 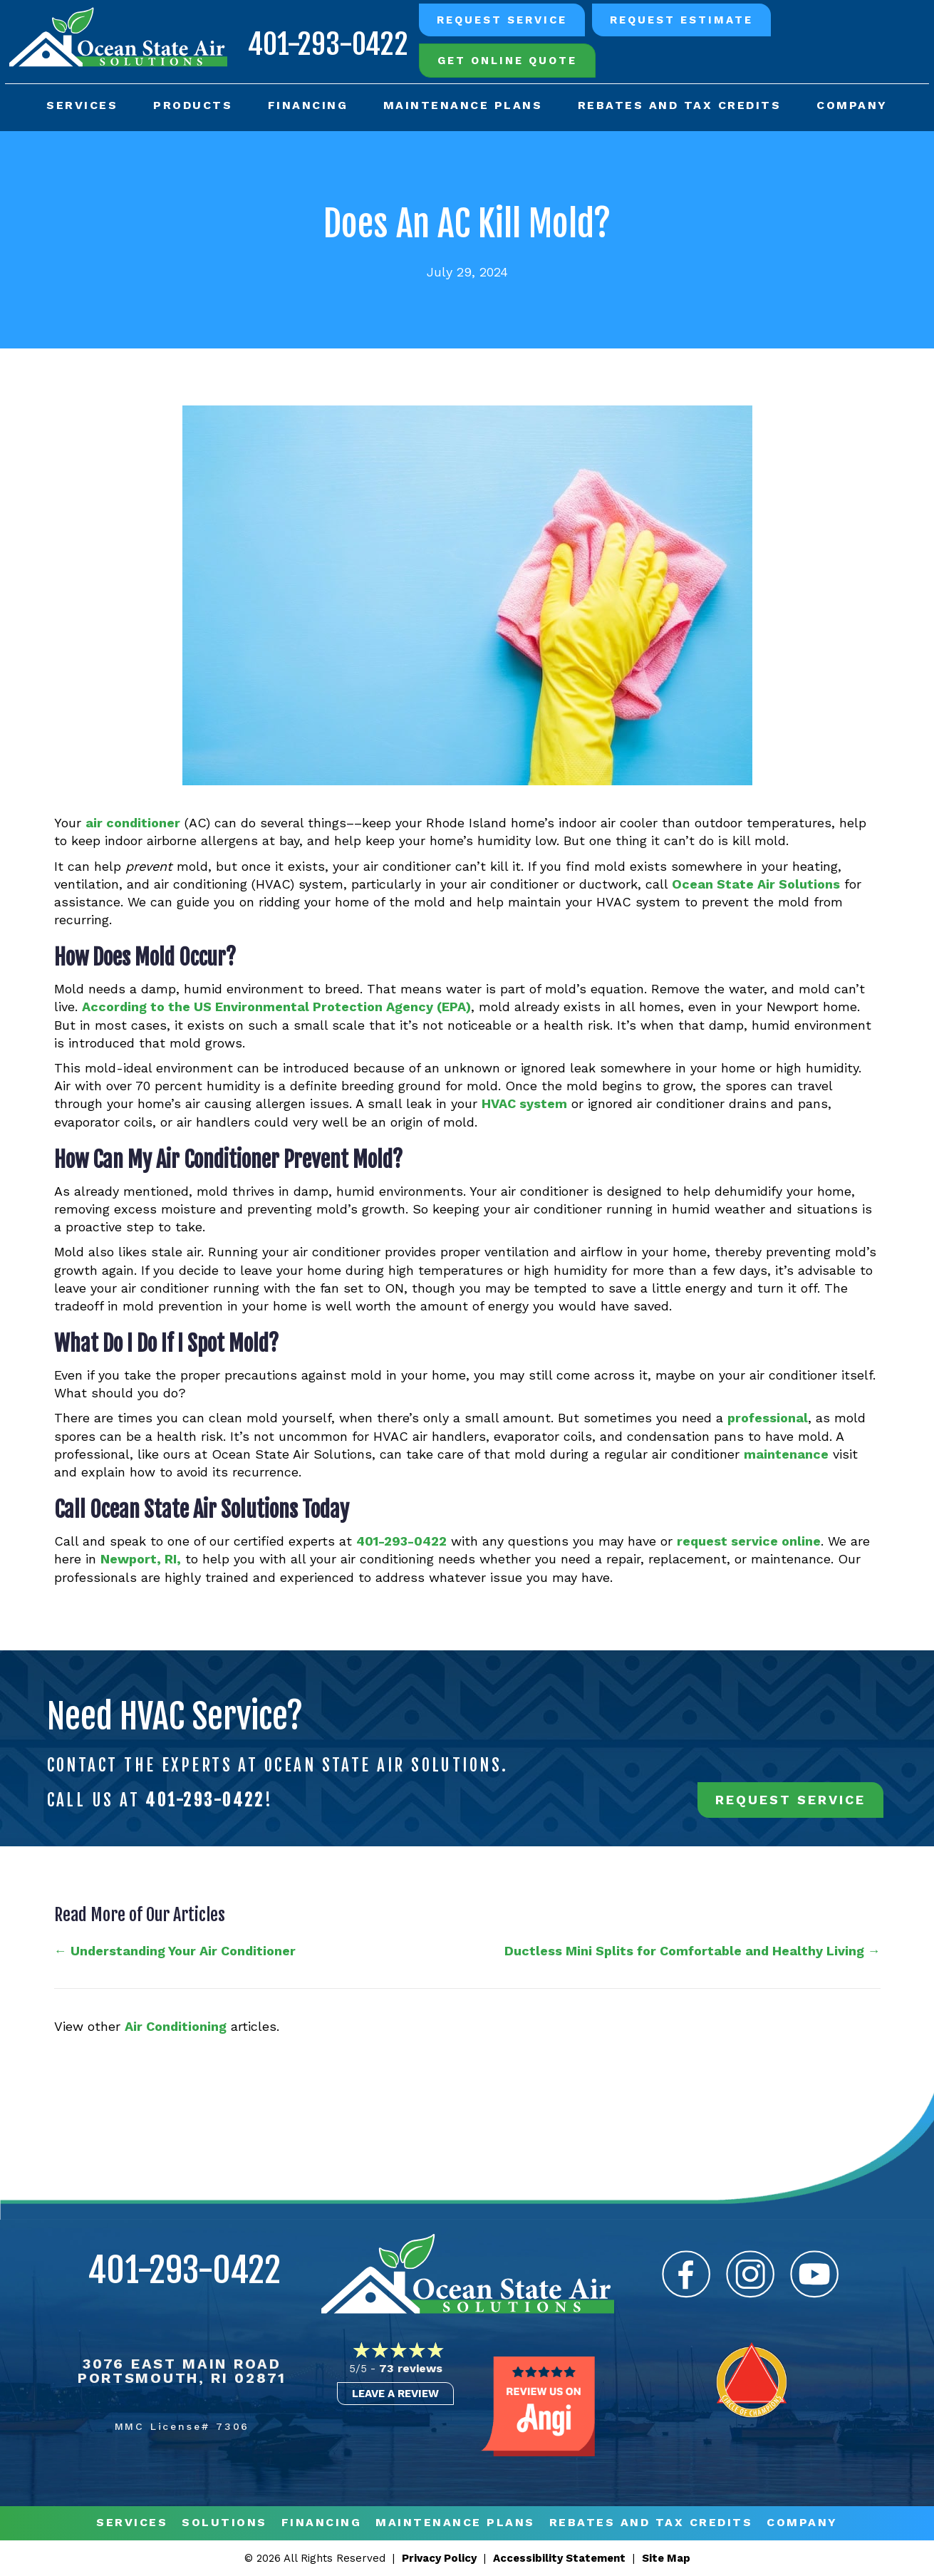 I want to click on Privacy Policy, so click(x=439, y=2558).